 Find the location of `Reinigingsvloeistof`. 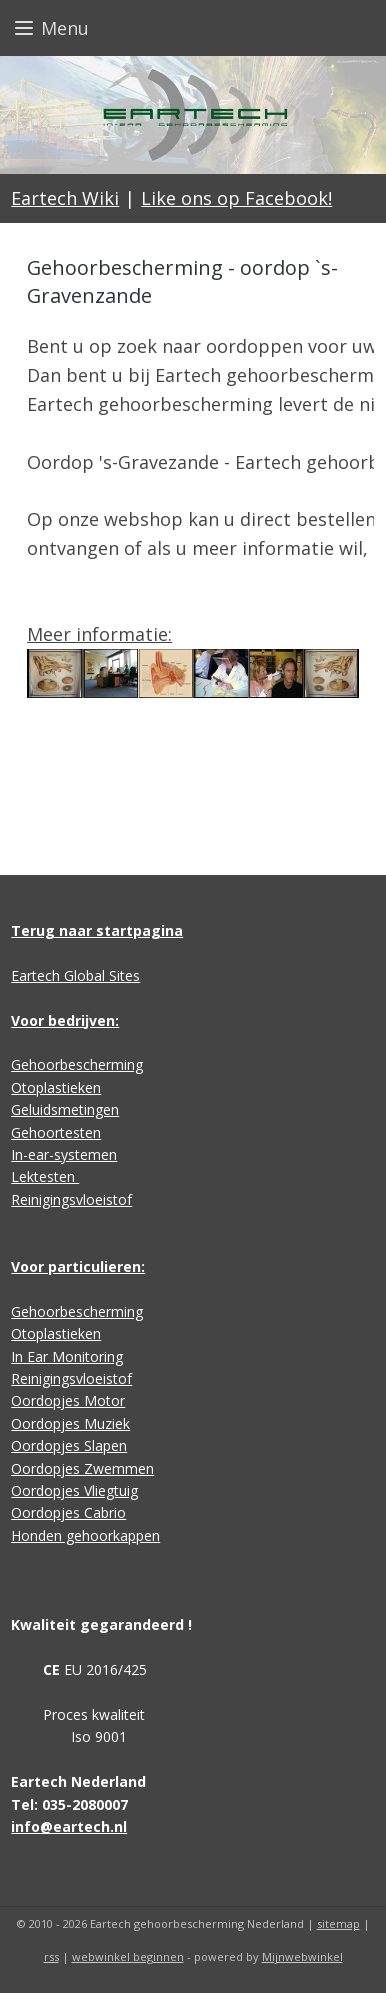

Reinigingsvloeistof is located at coordinates (71, 1199).